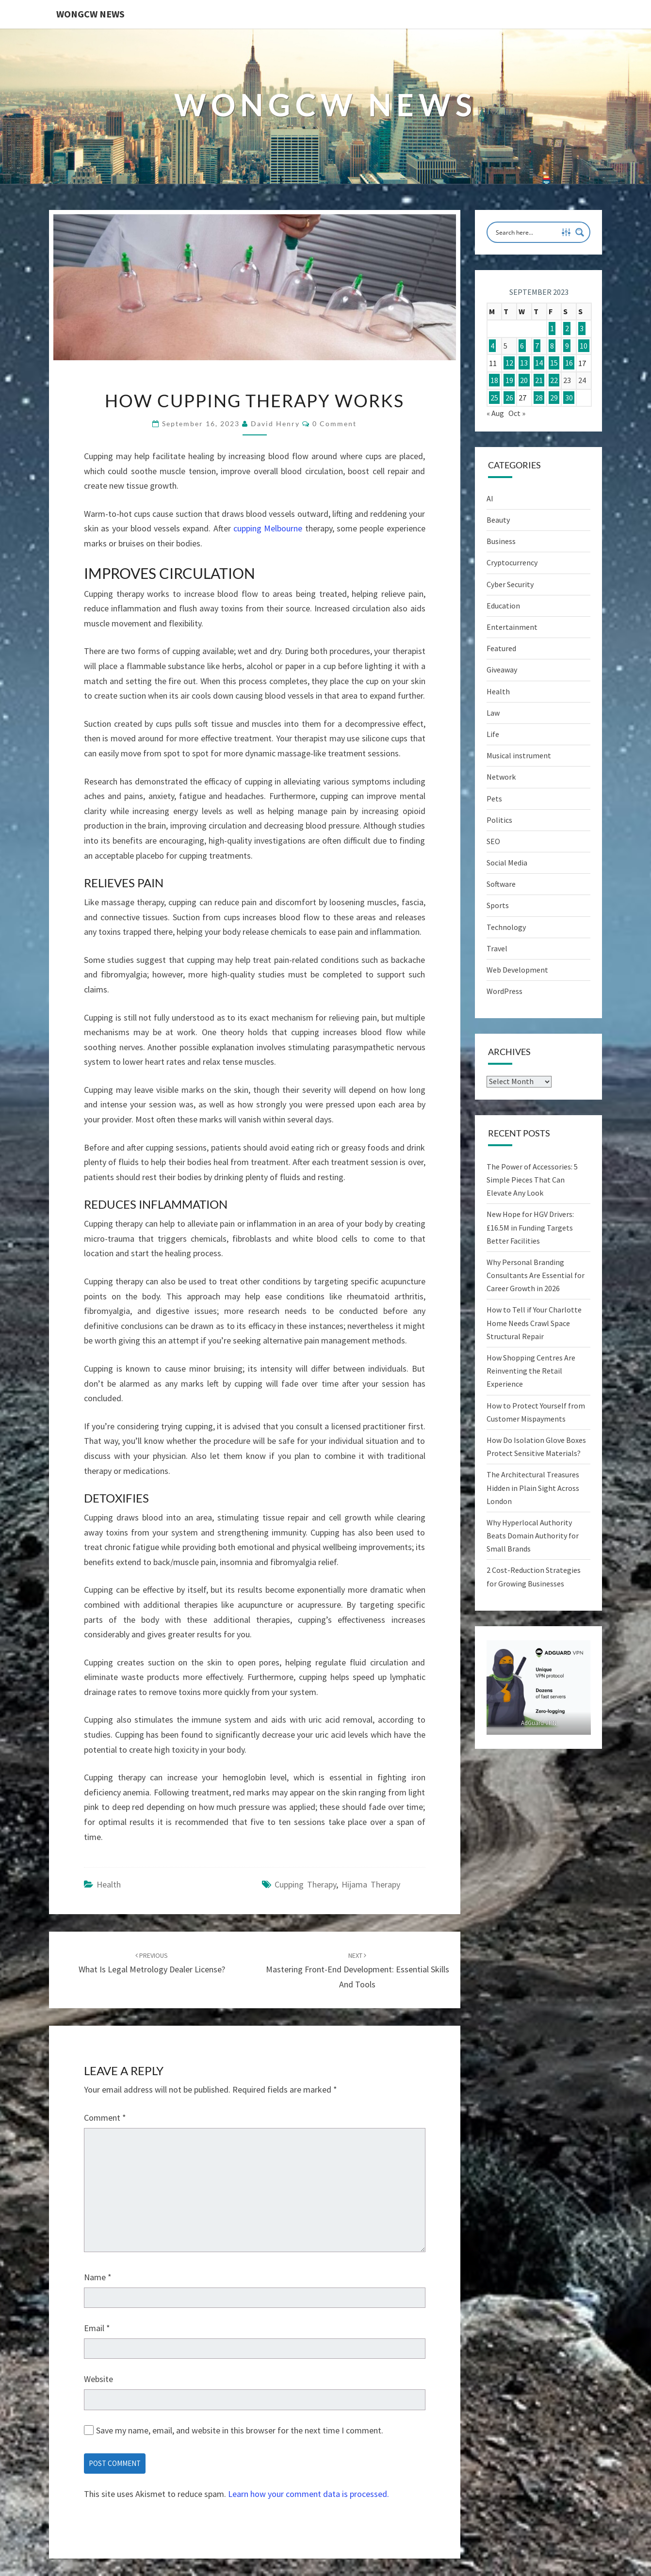 The image size is (651, 2576). Describe the element at coordinates (524, 380) in the screenshot. I see `20 [Posts published on September 20, 2023]` at that location.